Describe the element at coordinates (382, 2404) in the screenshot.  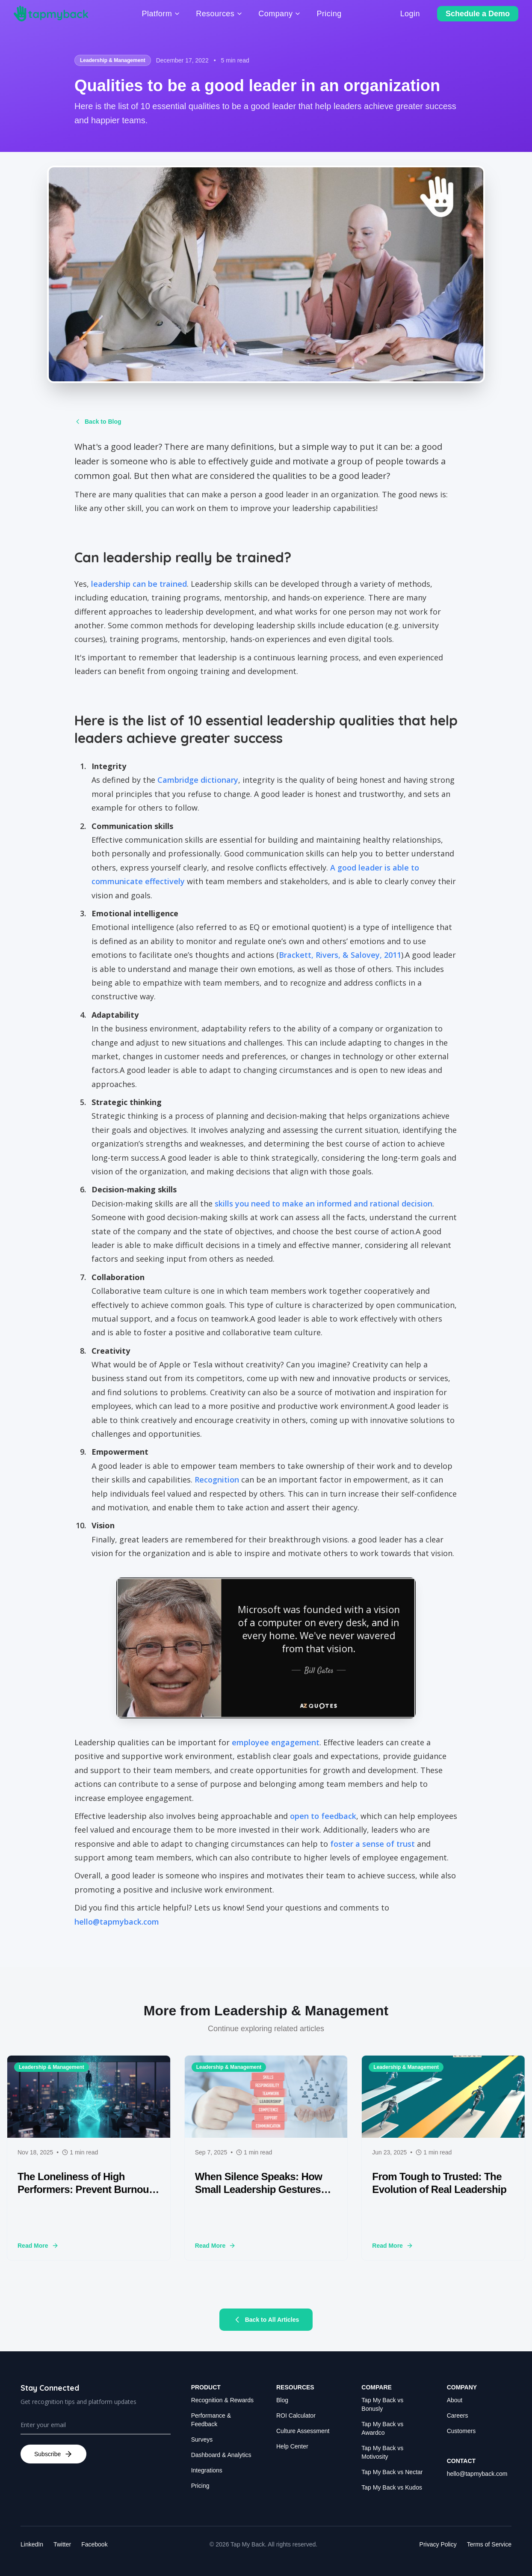
I see `Tap My Back vs Bonusly` at that location.